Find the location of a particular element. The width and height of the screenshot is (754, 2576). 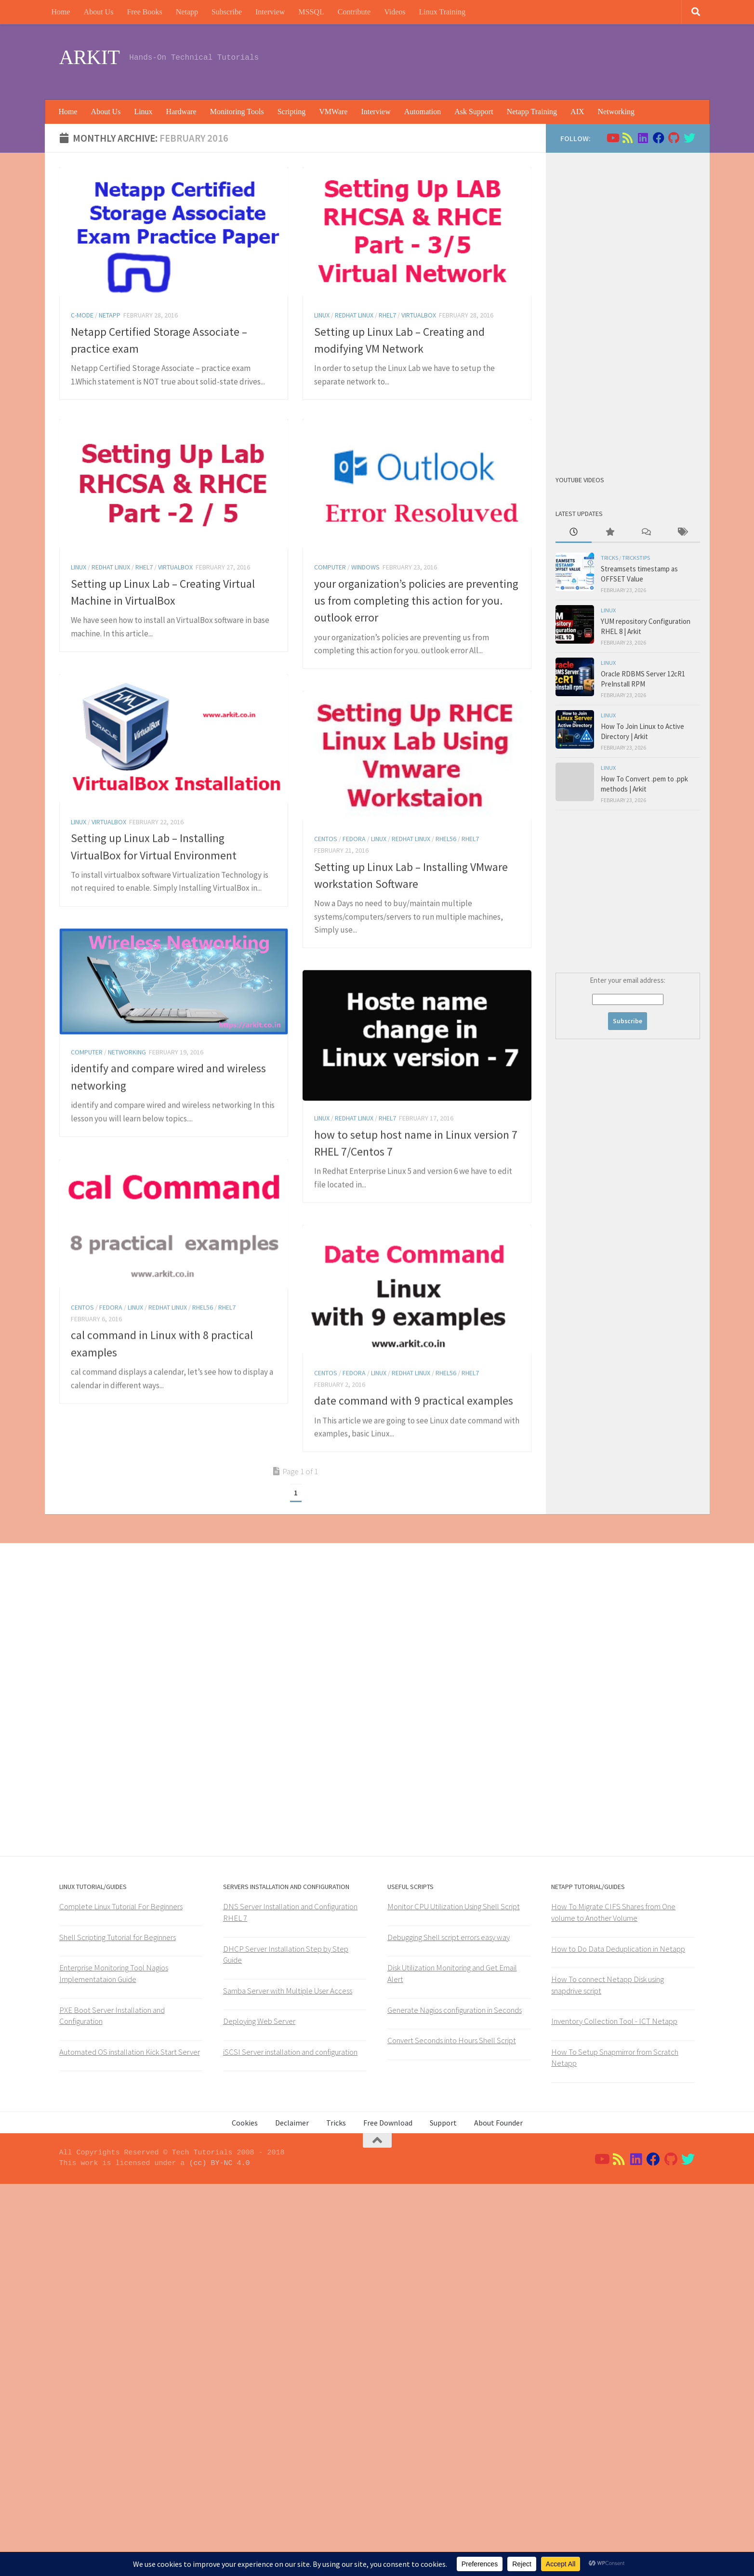

Videos is located at coordinates (394, 12).